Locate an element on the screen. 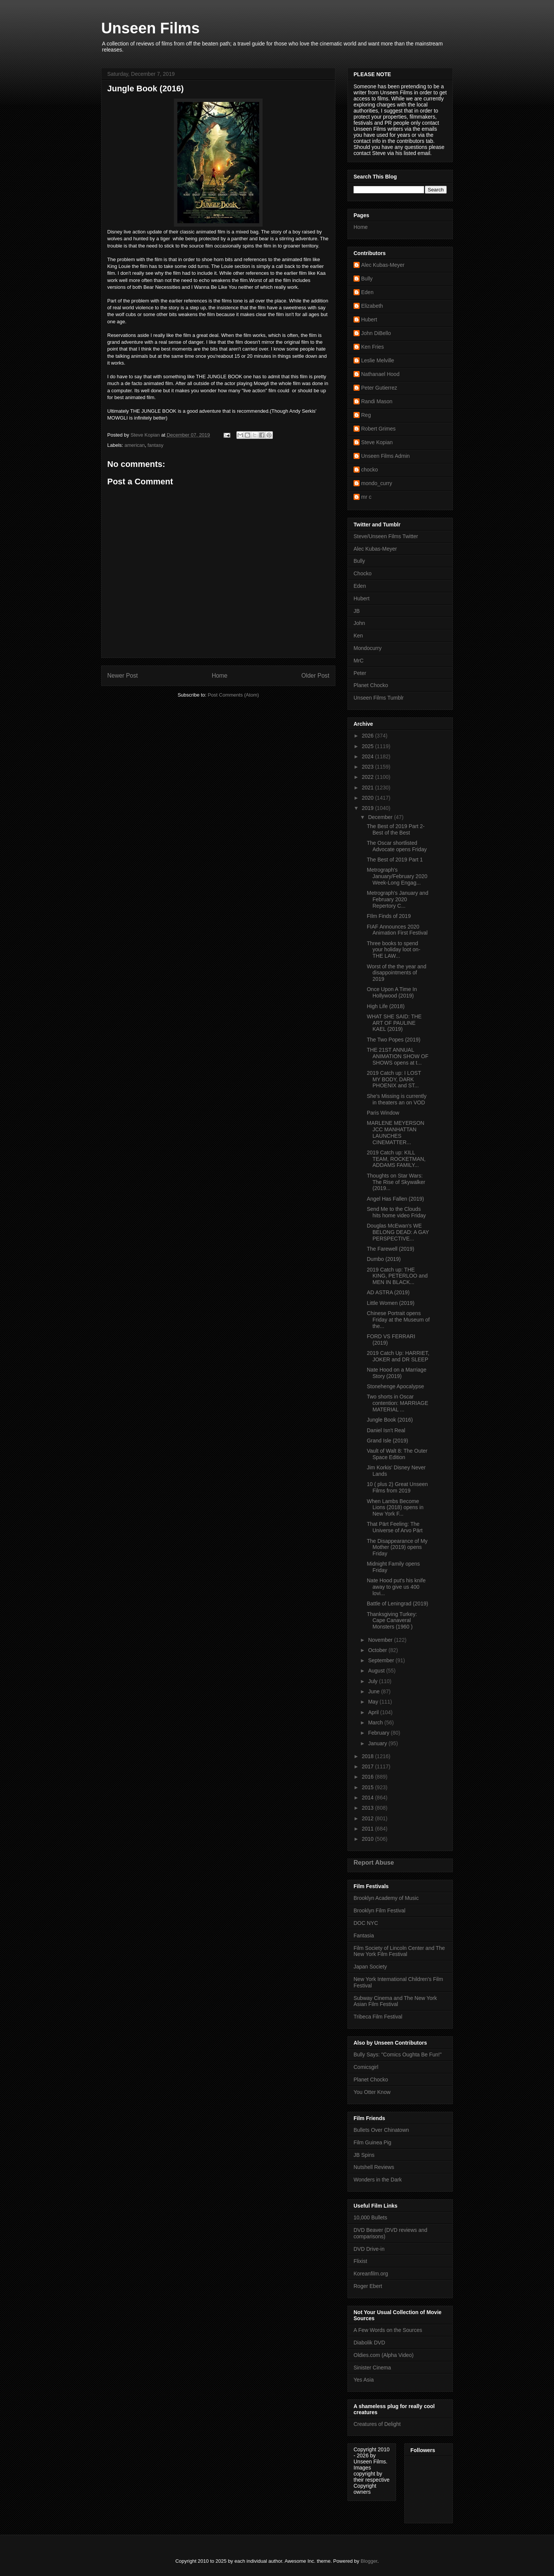  2024 is located at coordinates (368, 756).